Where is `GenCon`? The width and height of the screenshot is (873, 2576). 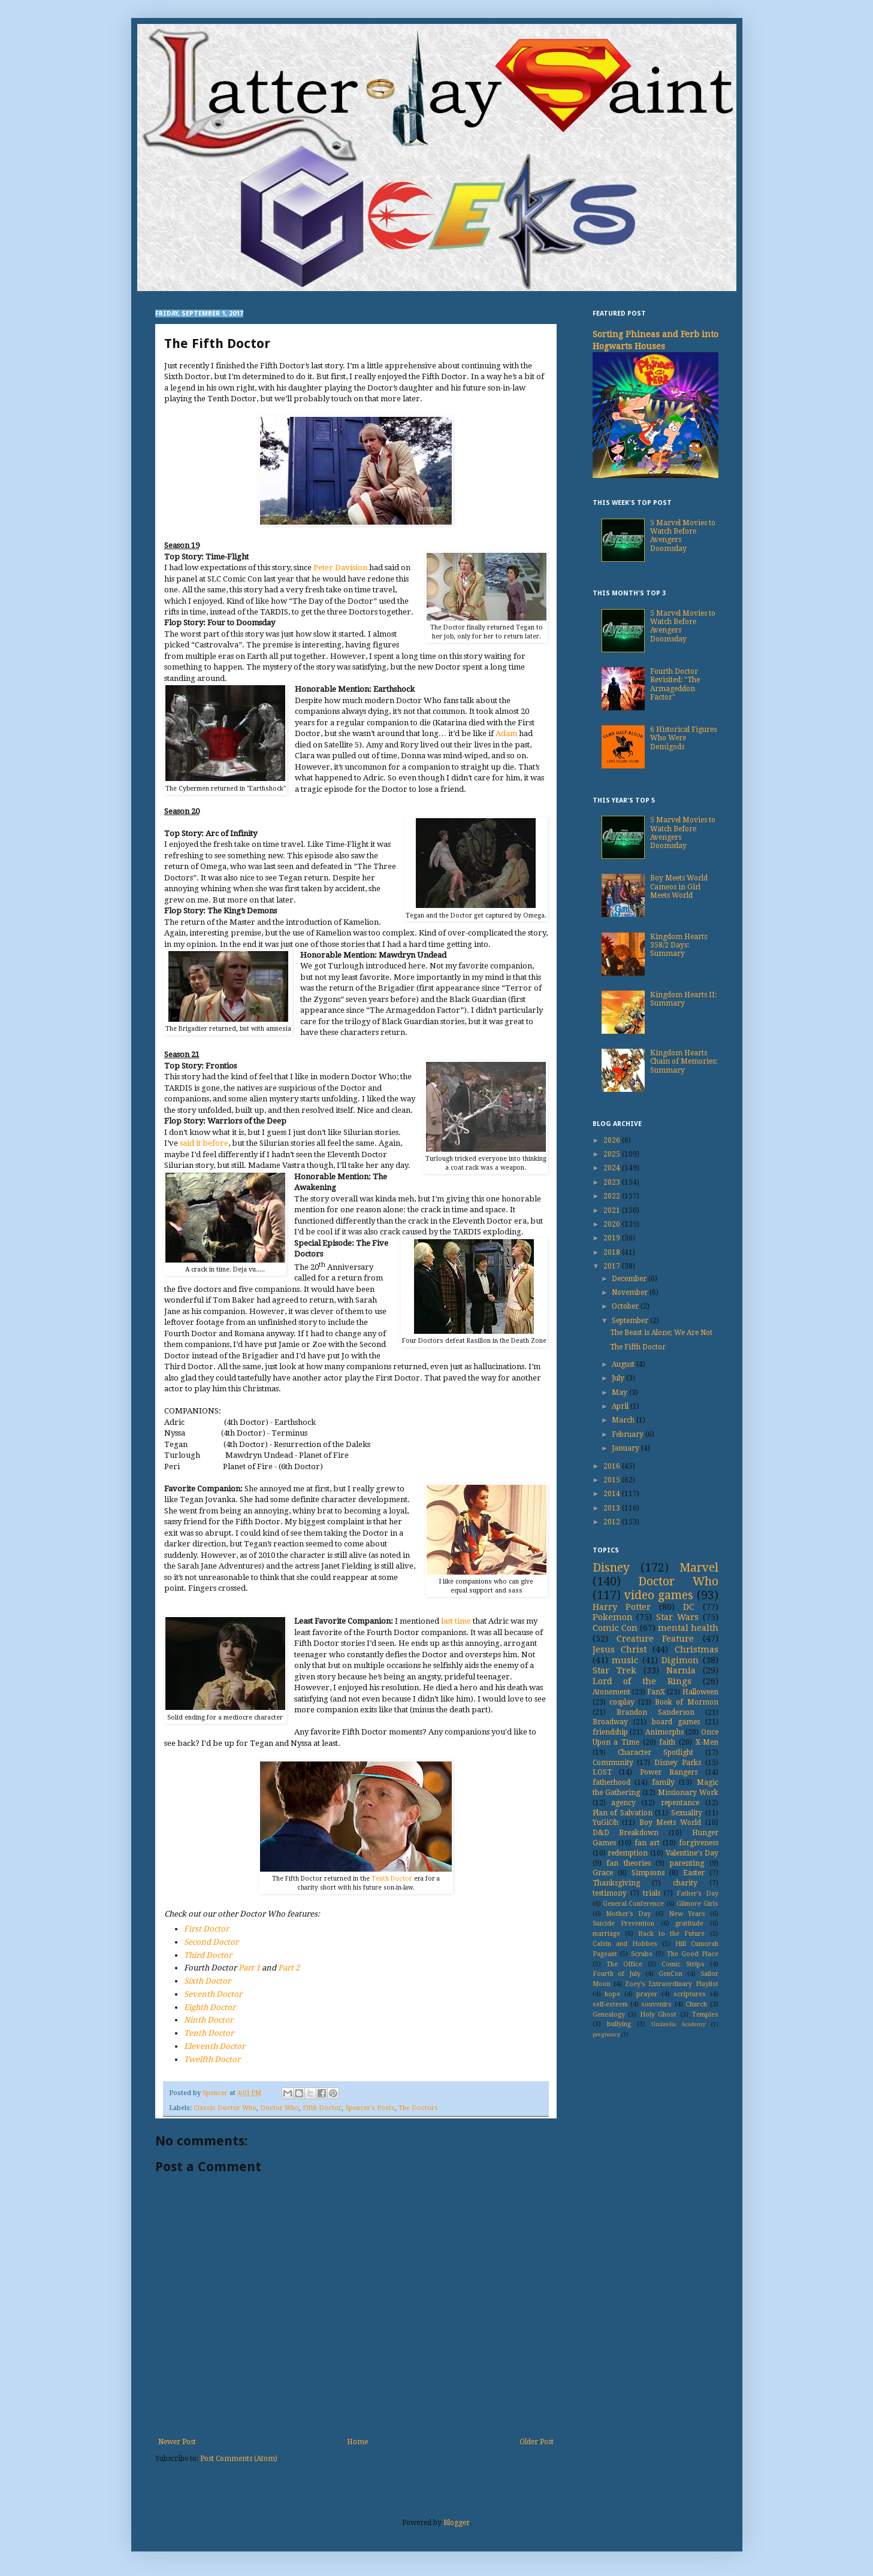 GenCon is located at coordinates (670, 1974).